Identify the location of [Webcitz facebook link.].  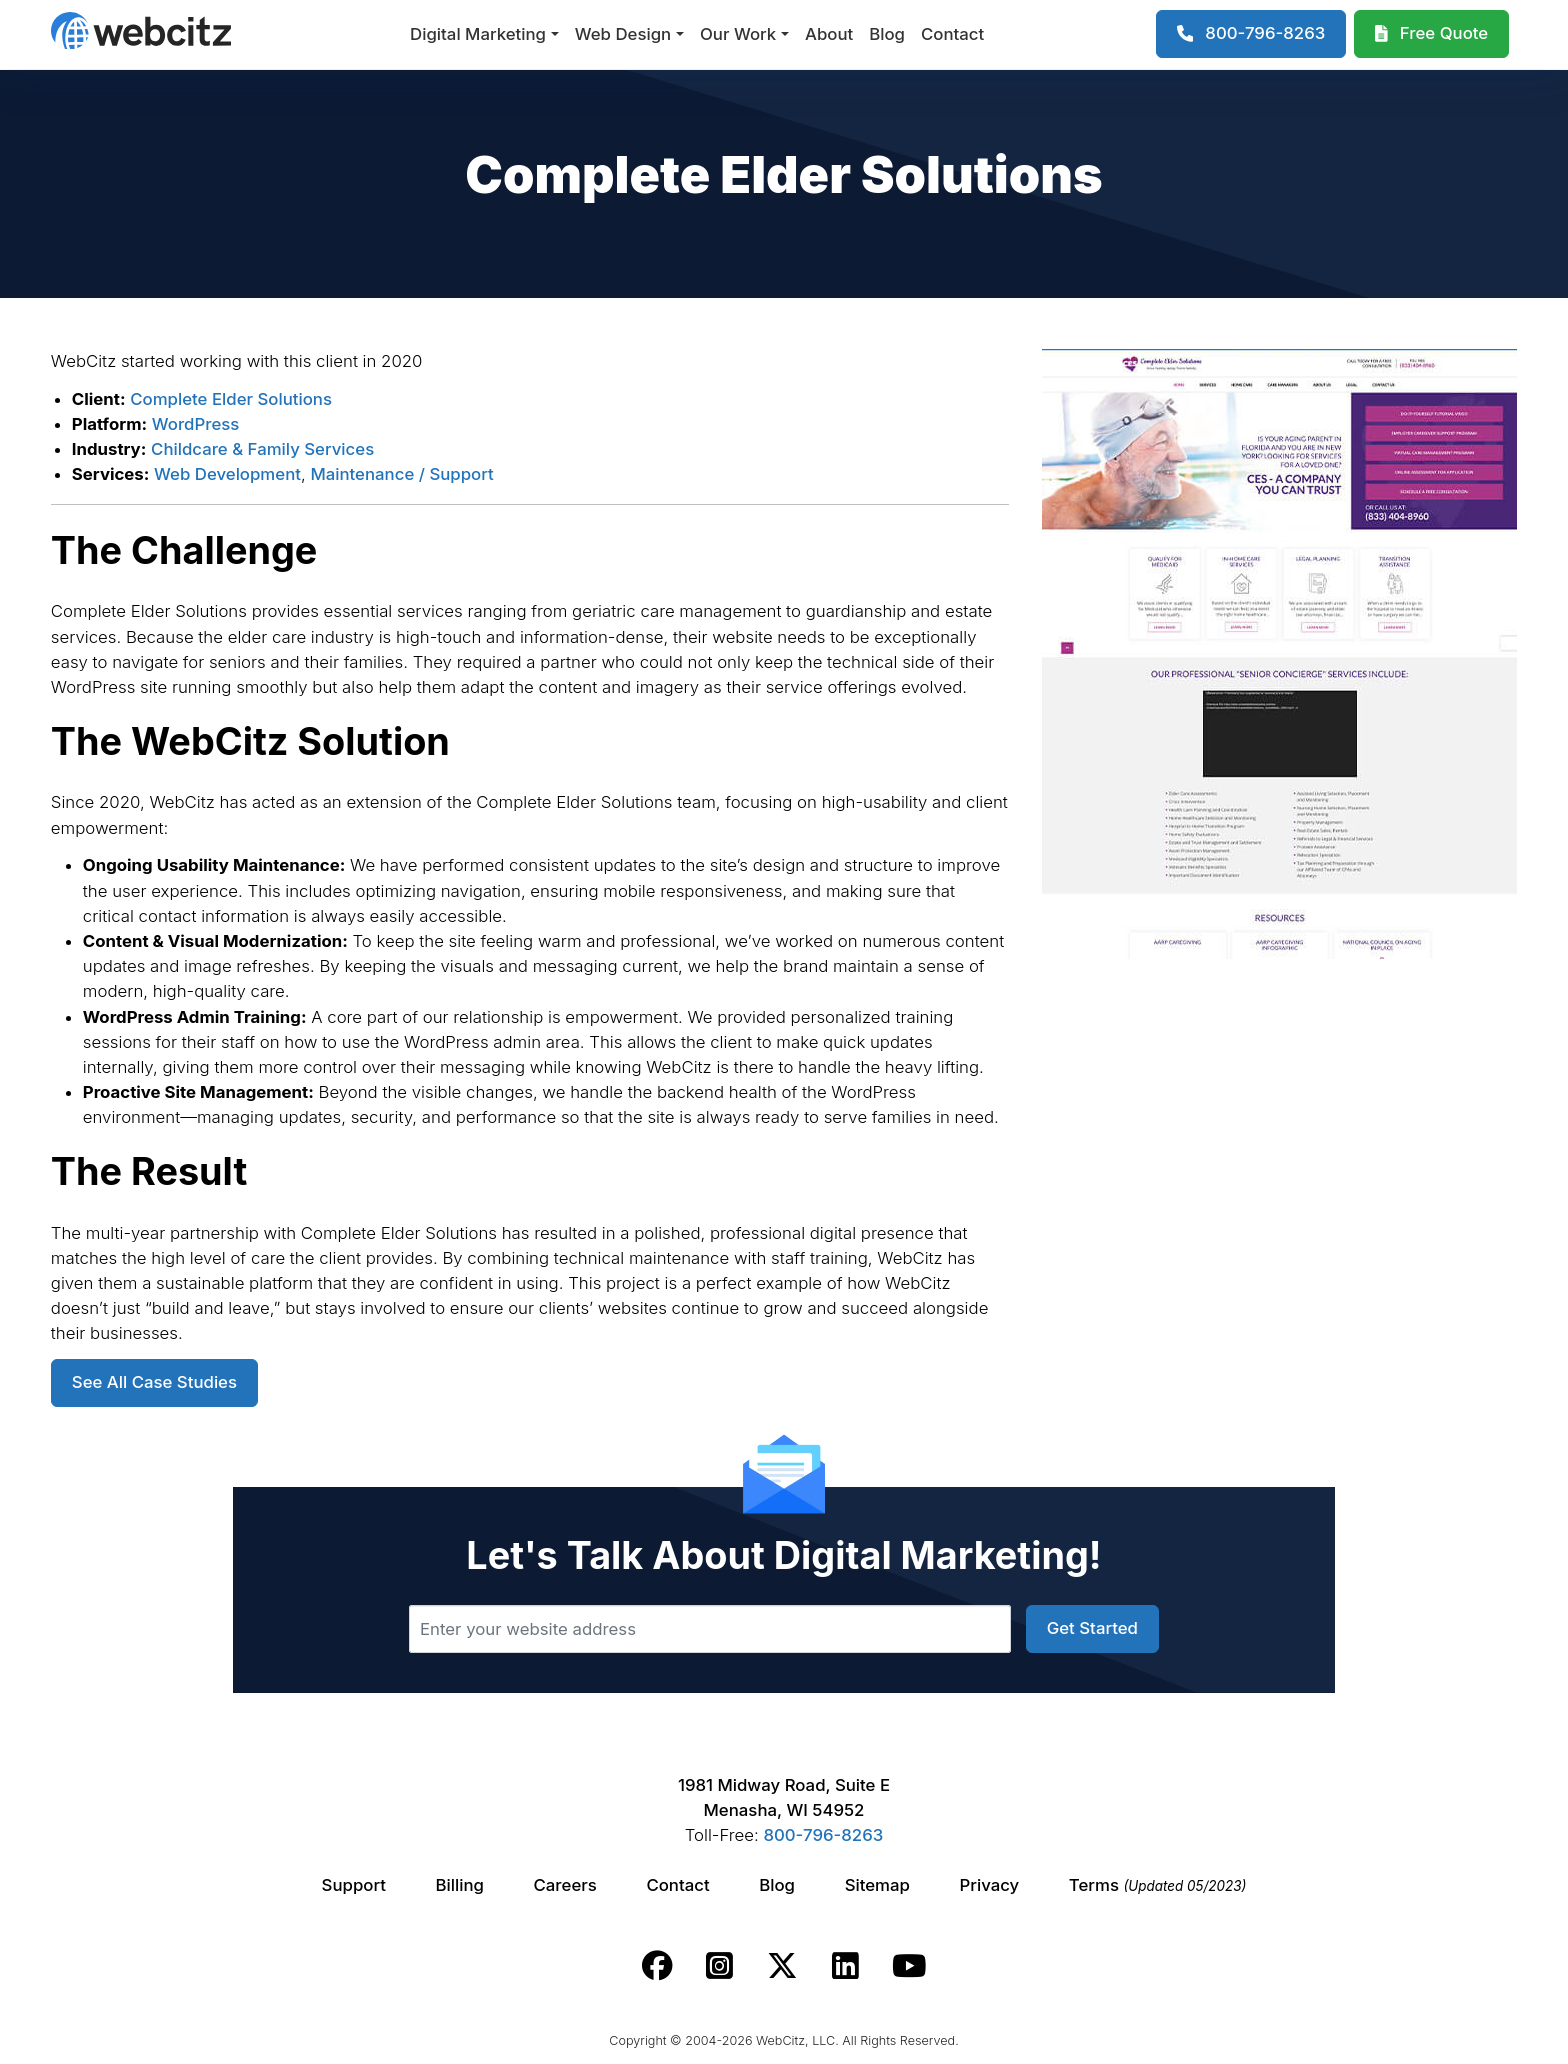
(657, 1966).